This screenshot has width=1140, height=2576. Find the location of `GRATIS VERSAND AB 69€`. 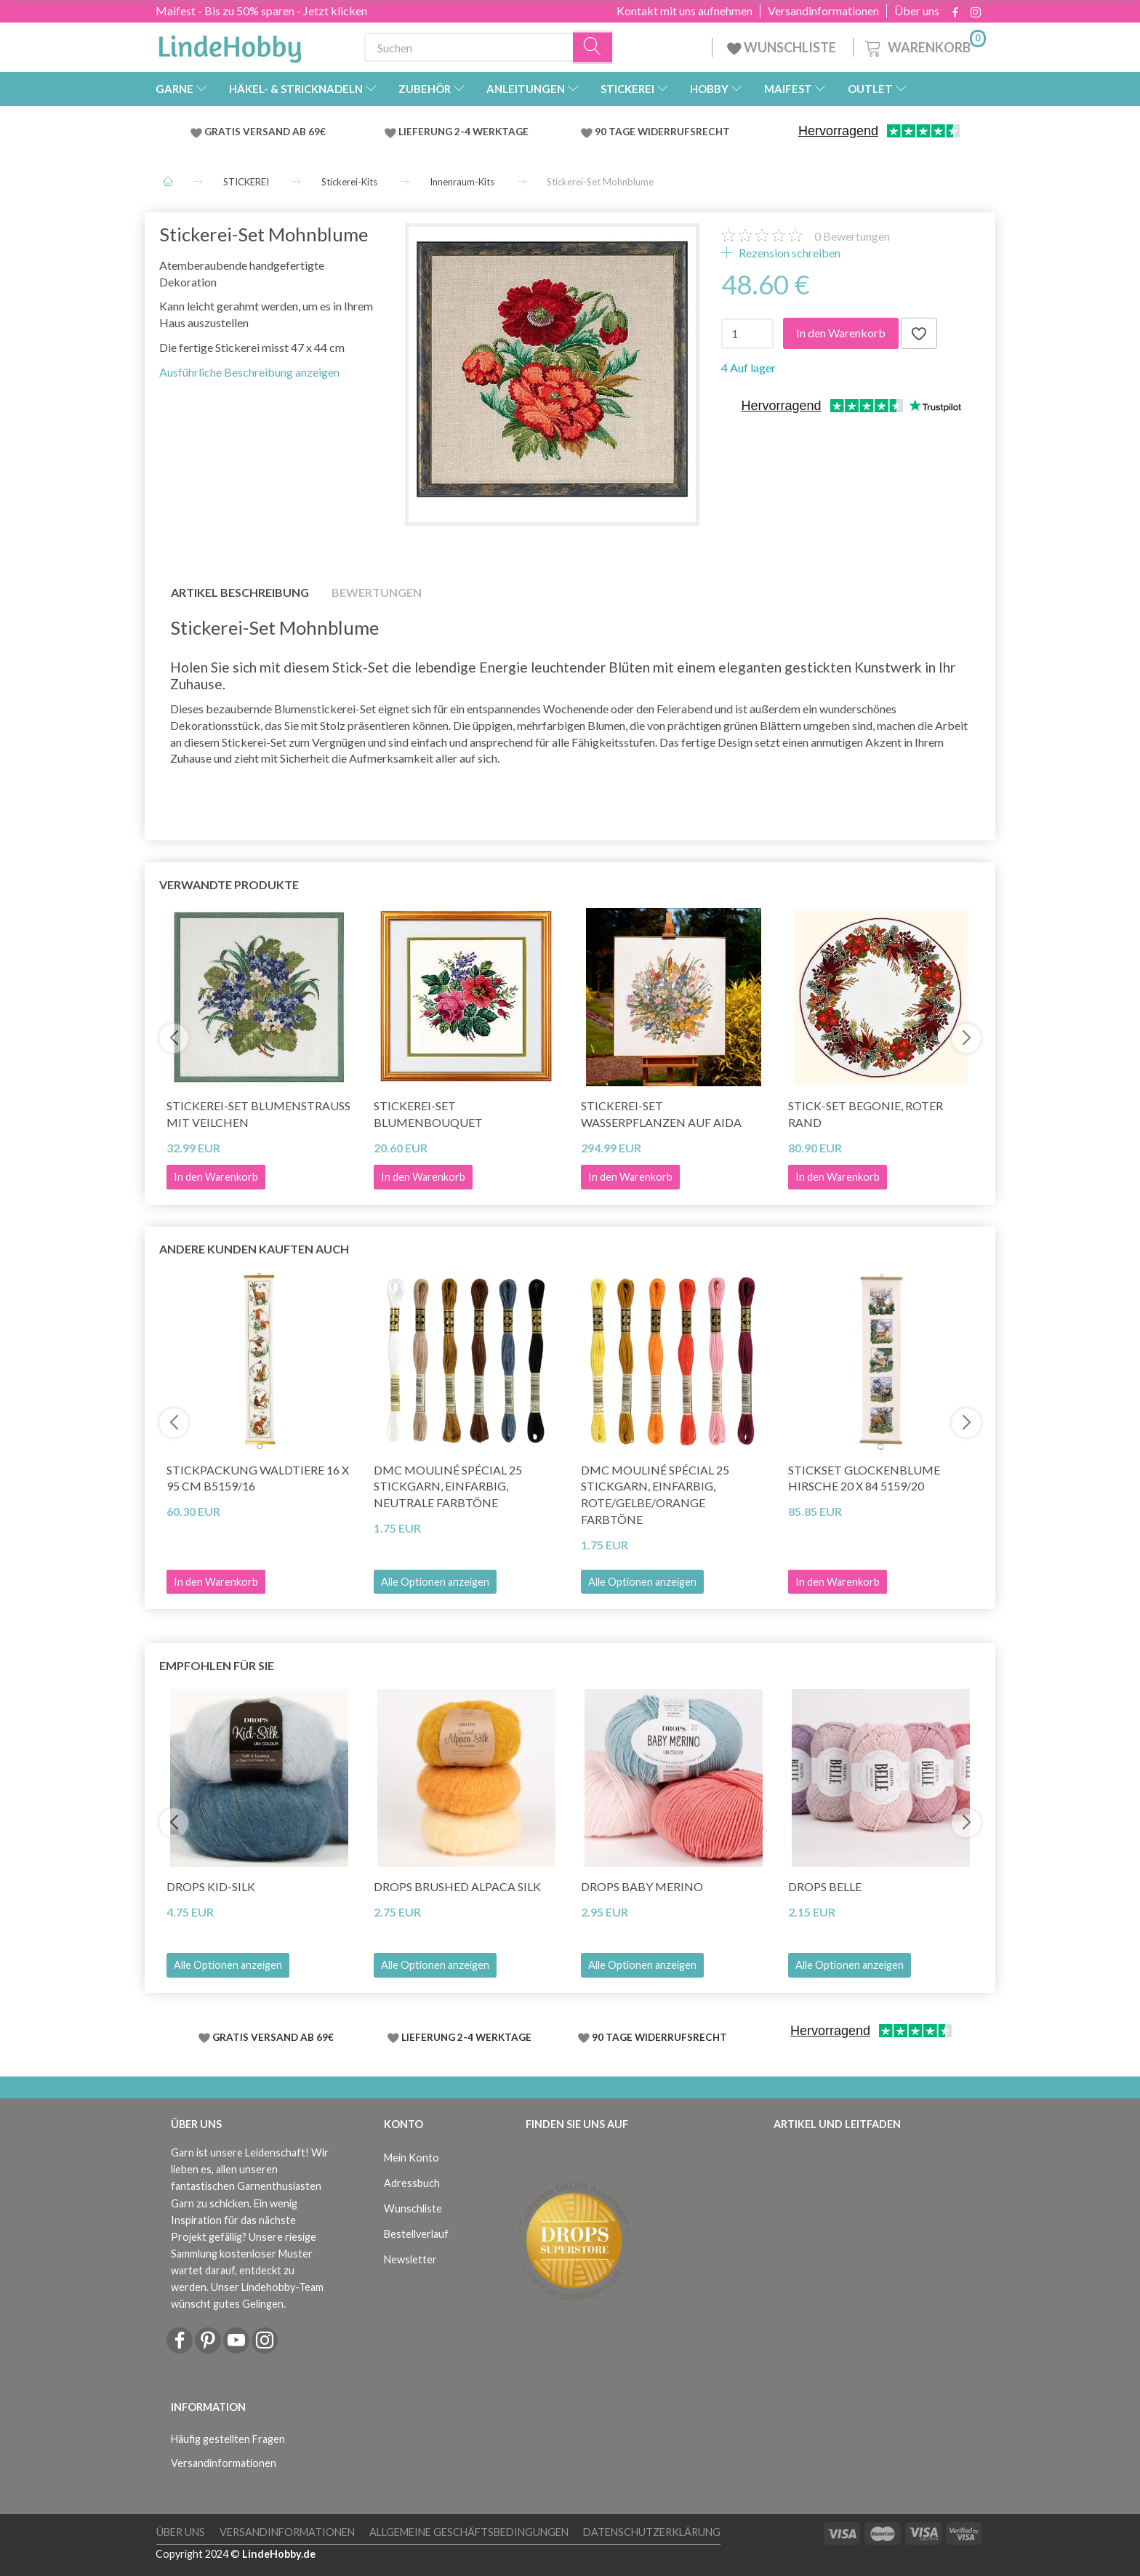

GRATIS VERSAND AB 69€ is located at coordinates (265, 131).